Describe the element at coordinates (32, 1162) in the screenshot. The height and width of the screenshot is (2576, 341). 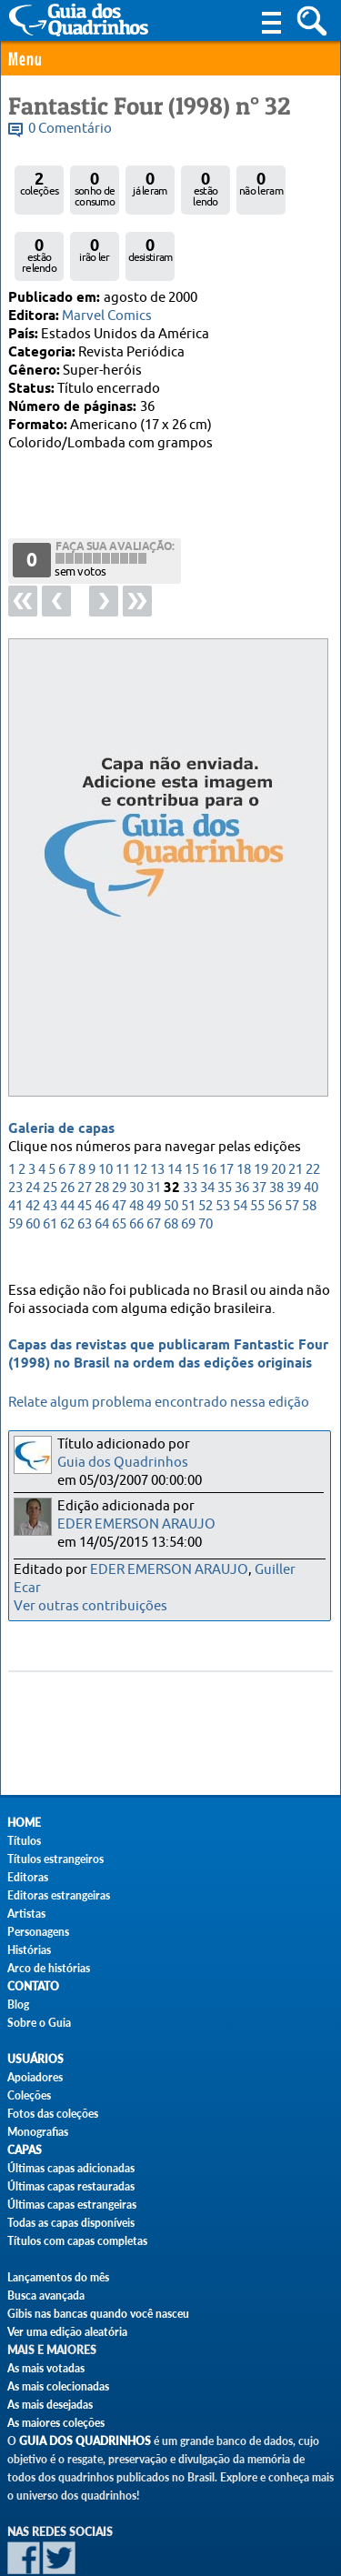
I see `60` at that location.